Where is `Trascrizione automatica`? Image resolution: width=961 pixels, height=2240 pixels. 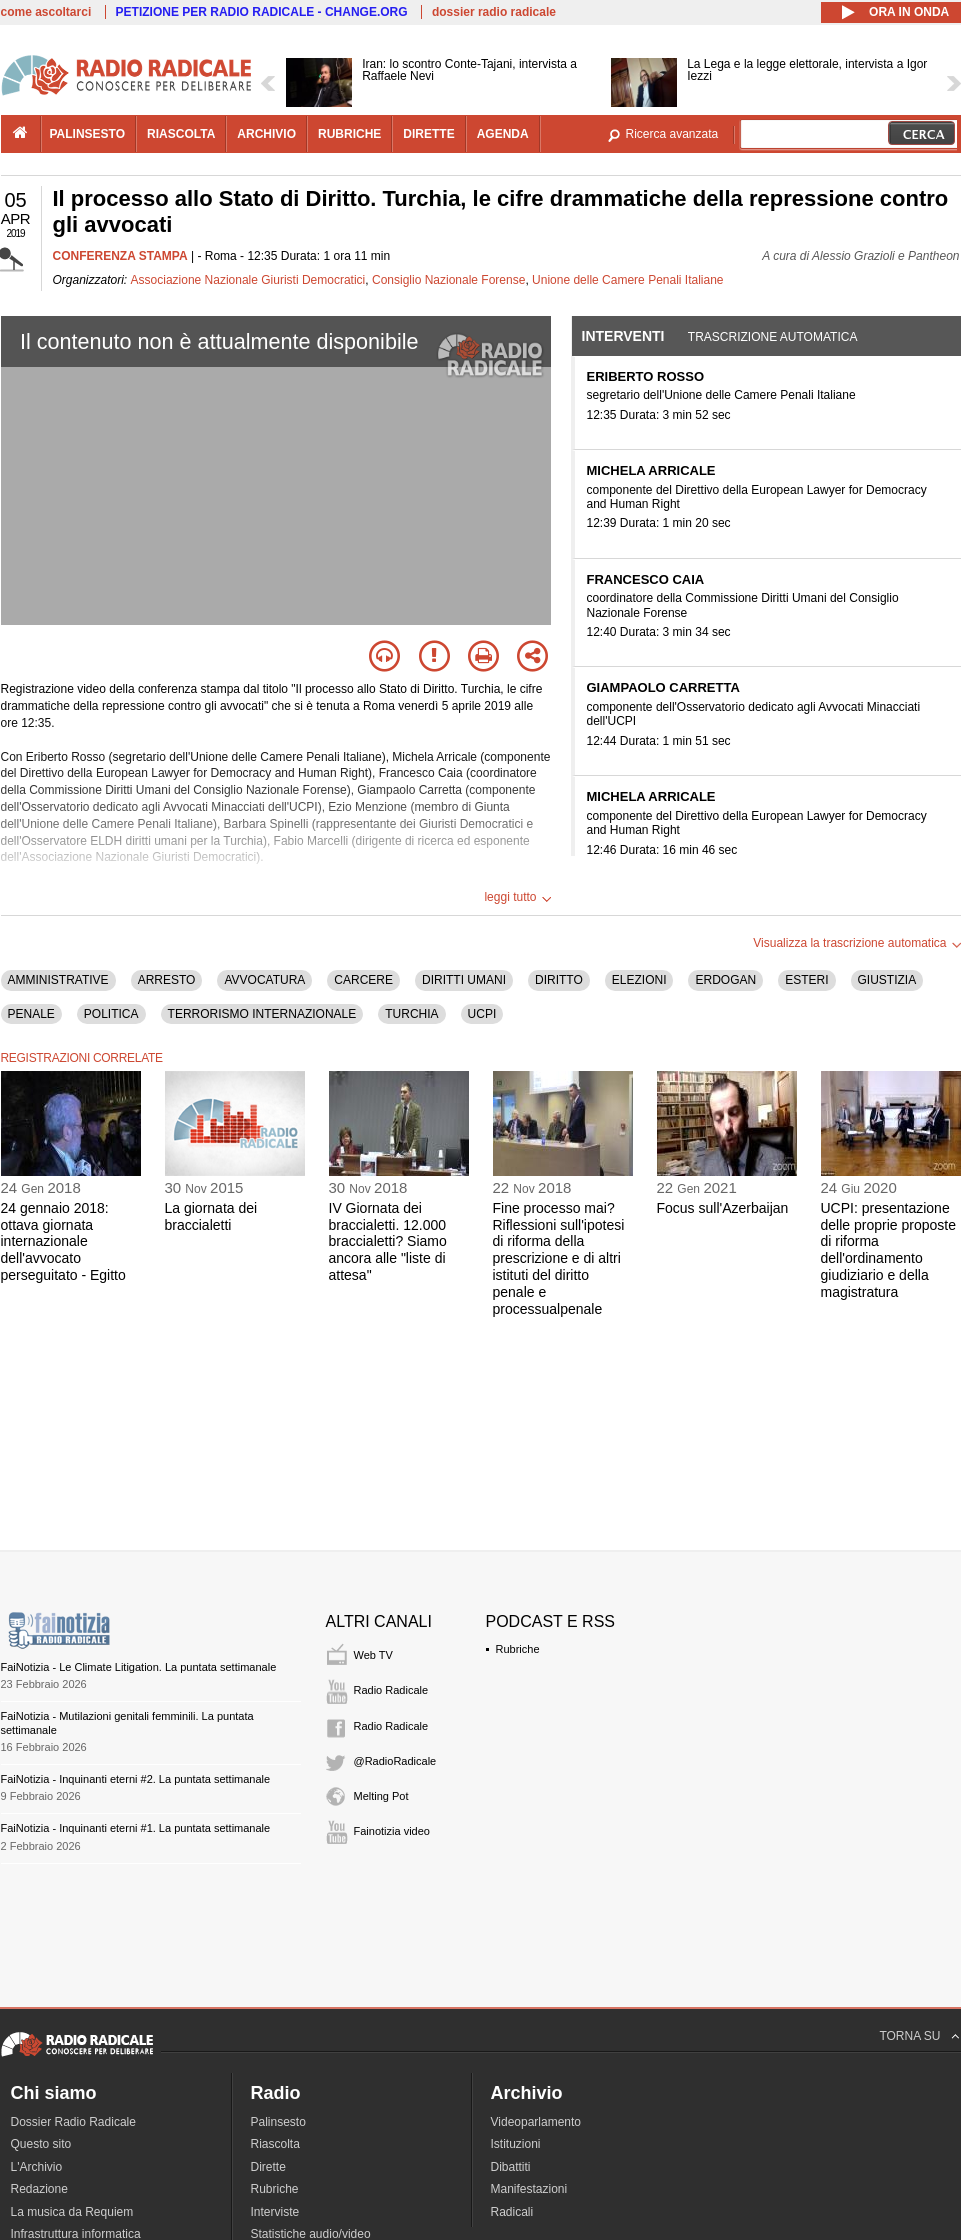
Trascrizione automatica is located at coordinates (773, 337).